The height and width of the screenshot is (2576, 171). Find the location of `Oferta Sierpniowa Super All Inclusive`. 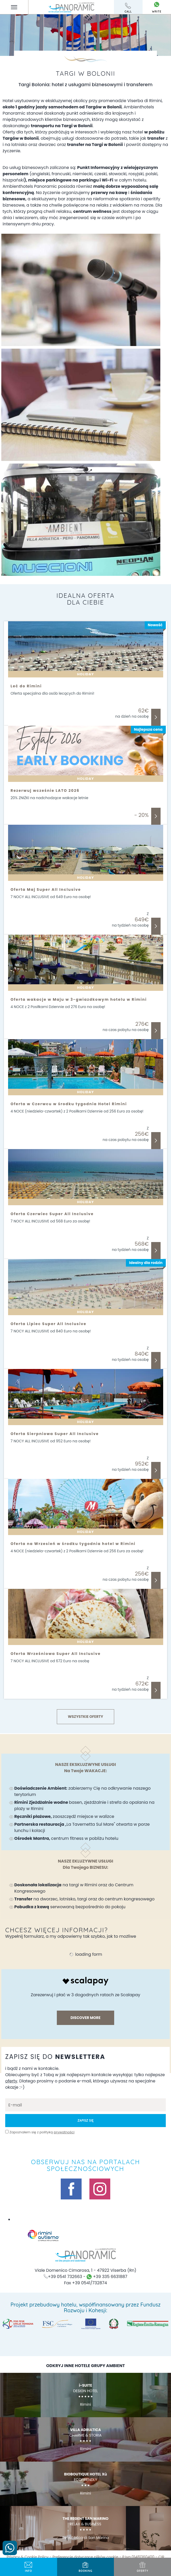

Oferta Sierpniowa Super All Inclusive is located at coordinates (55, 1433).